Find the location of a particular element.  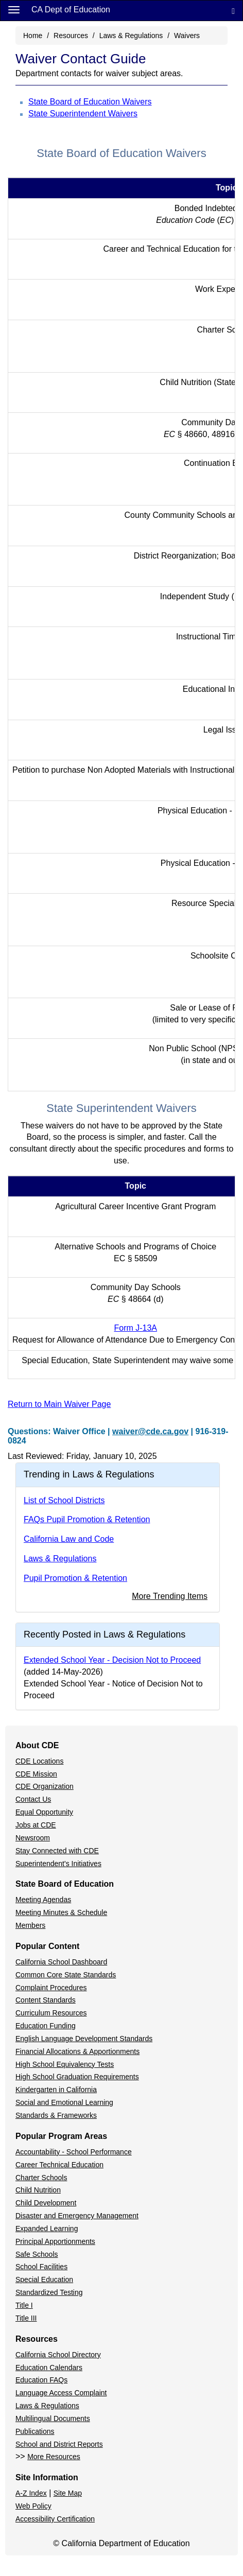

Common Core State Standards is located at coordinates (65, 1975).